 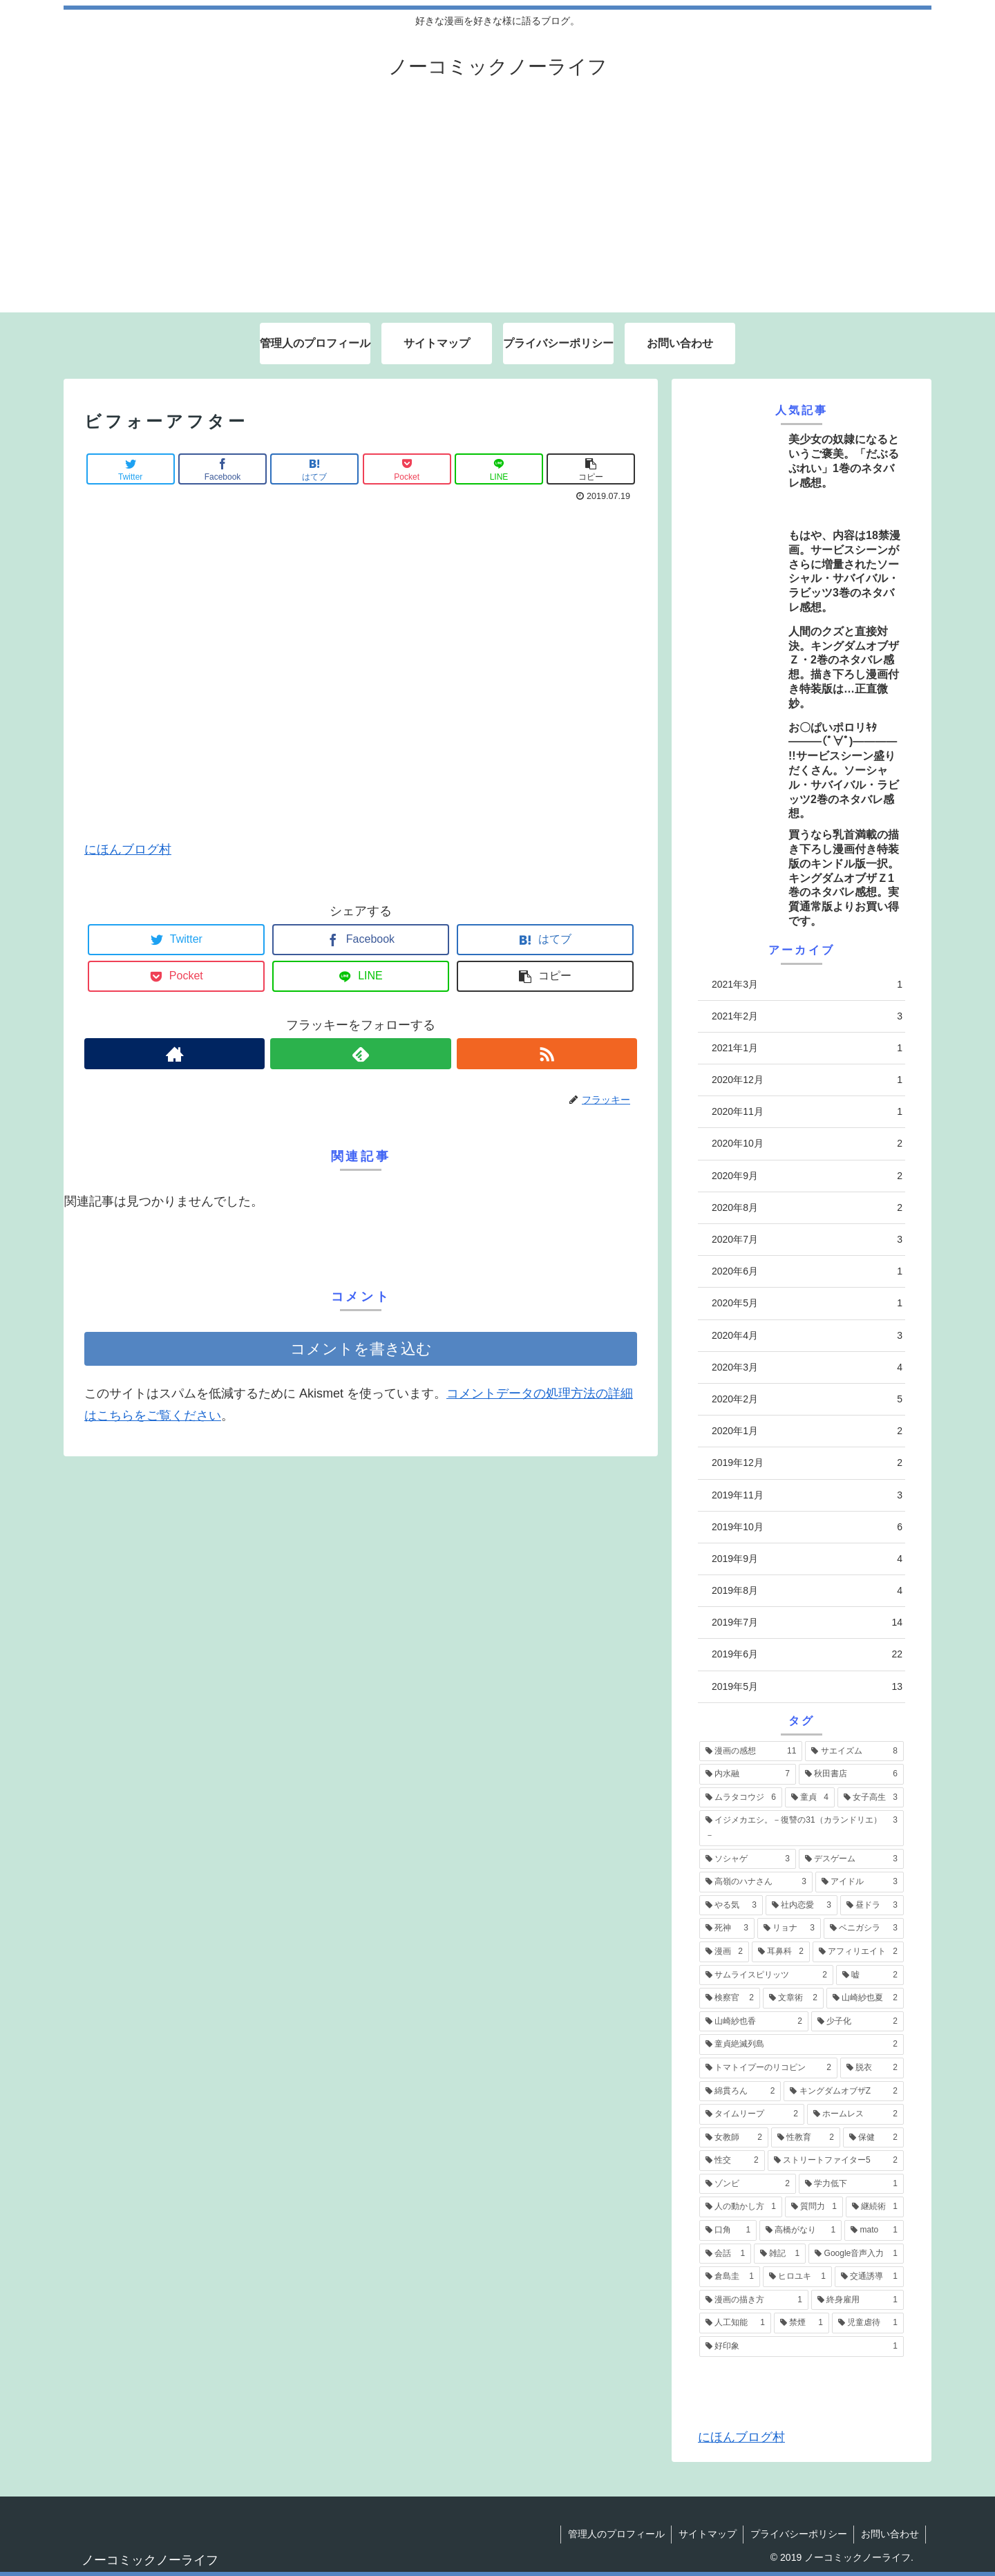 I want to click on [アイドル (3個の項目)], so click(x=859, y=1882).